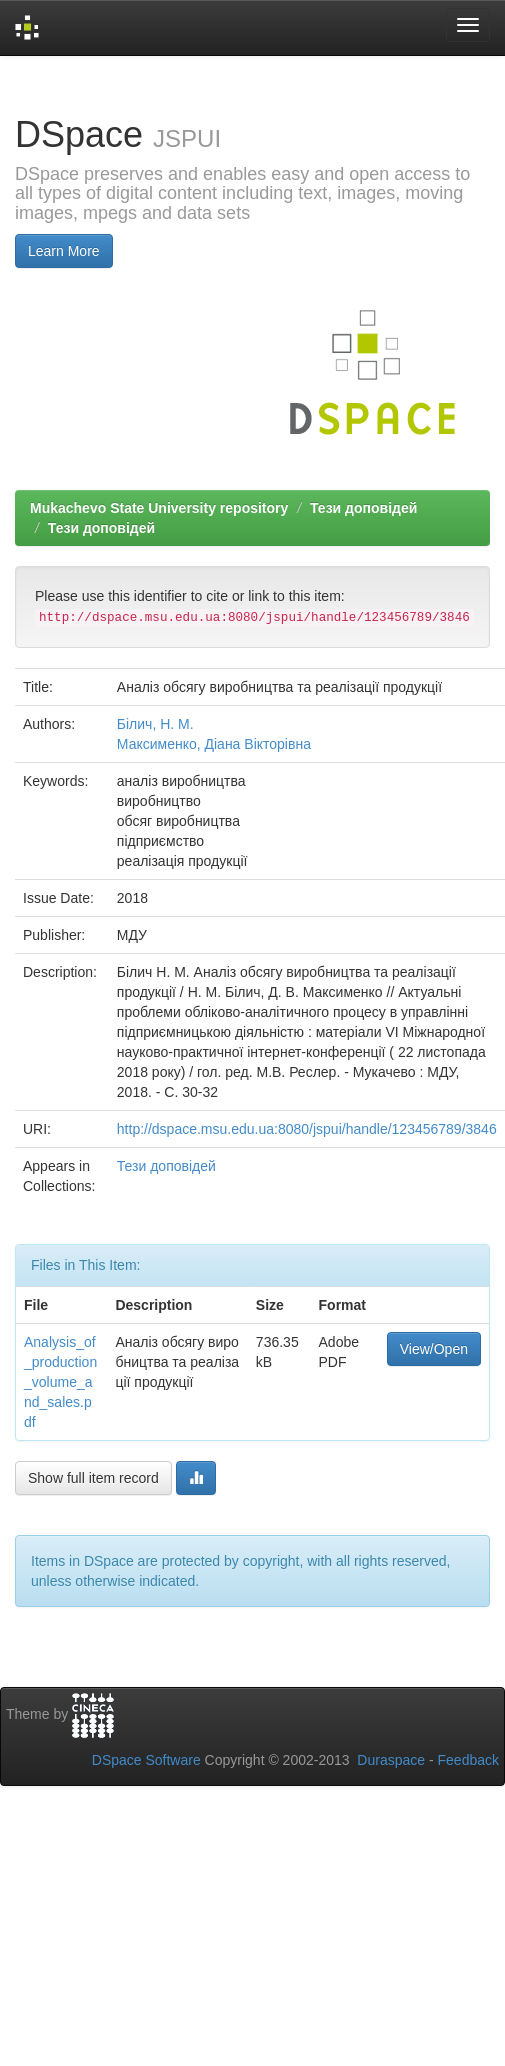 This screenshot has width=505, height=2066. I want to click on Learn More, so click(64, 251).